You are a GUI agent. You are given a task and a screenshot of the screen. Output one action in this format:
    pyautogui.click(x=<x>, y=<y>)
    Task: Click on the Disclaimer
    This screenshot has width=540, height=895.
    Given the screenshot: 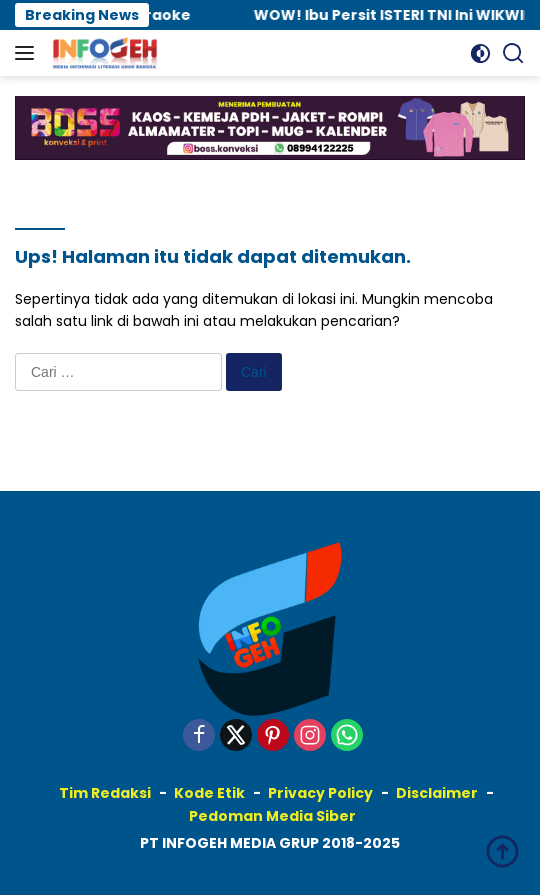 What is the action you would take?
    pyautogui.click(x=437, y=793)
    